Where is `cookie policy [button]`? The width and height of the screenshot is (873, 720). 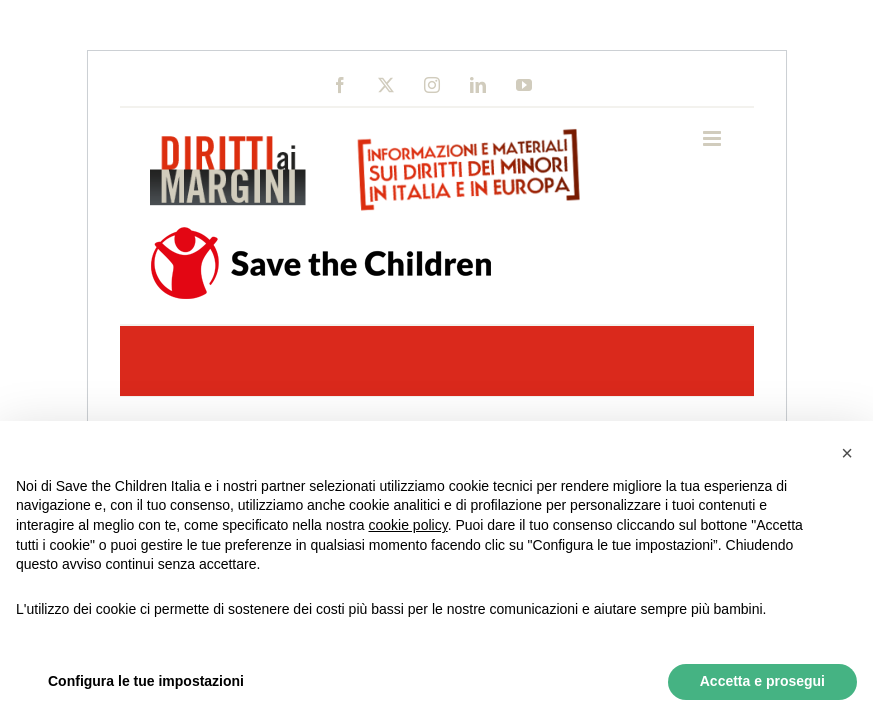 cookie policy [button] is located at coordinates (408, 525).